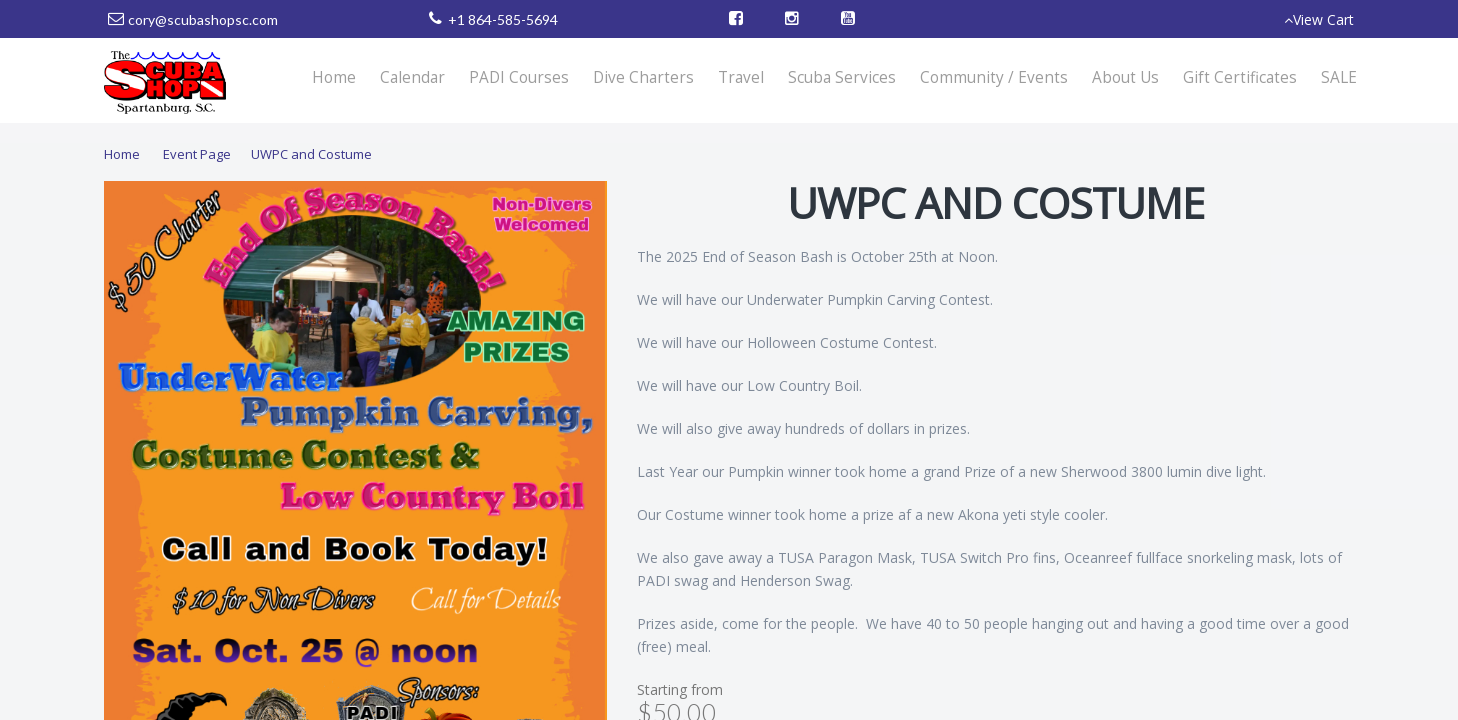  What do you see at coordinates (412, 77) in the screenshot?
I see `Calendar` at bounding box center [412, 77].